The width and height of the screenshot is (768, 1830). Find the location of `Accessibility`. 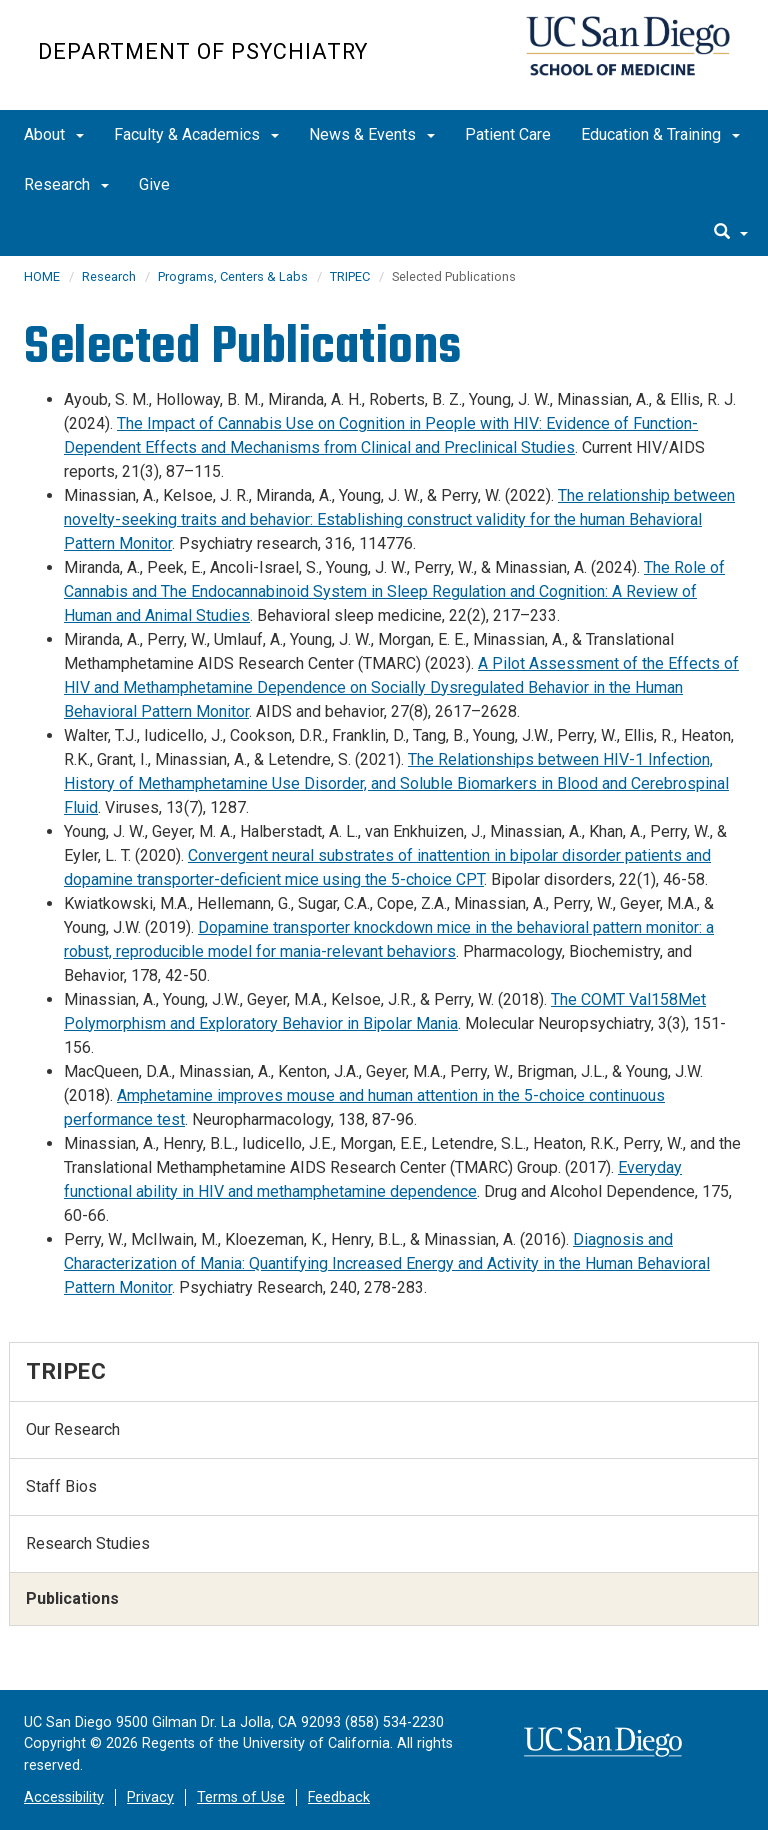

Accessibility is located at coordinates (64, 1797).